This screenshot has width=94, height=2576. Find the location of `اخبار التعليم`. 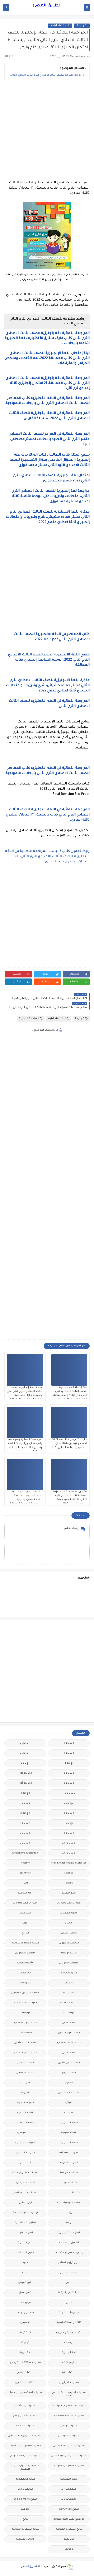

اخبار التعليم is located at coordinates (69, 1893).